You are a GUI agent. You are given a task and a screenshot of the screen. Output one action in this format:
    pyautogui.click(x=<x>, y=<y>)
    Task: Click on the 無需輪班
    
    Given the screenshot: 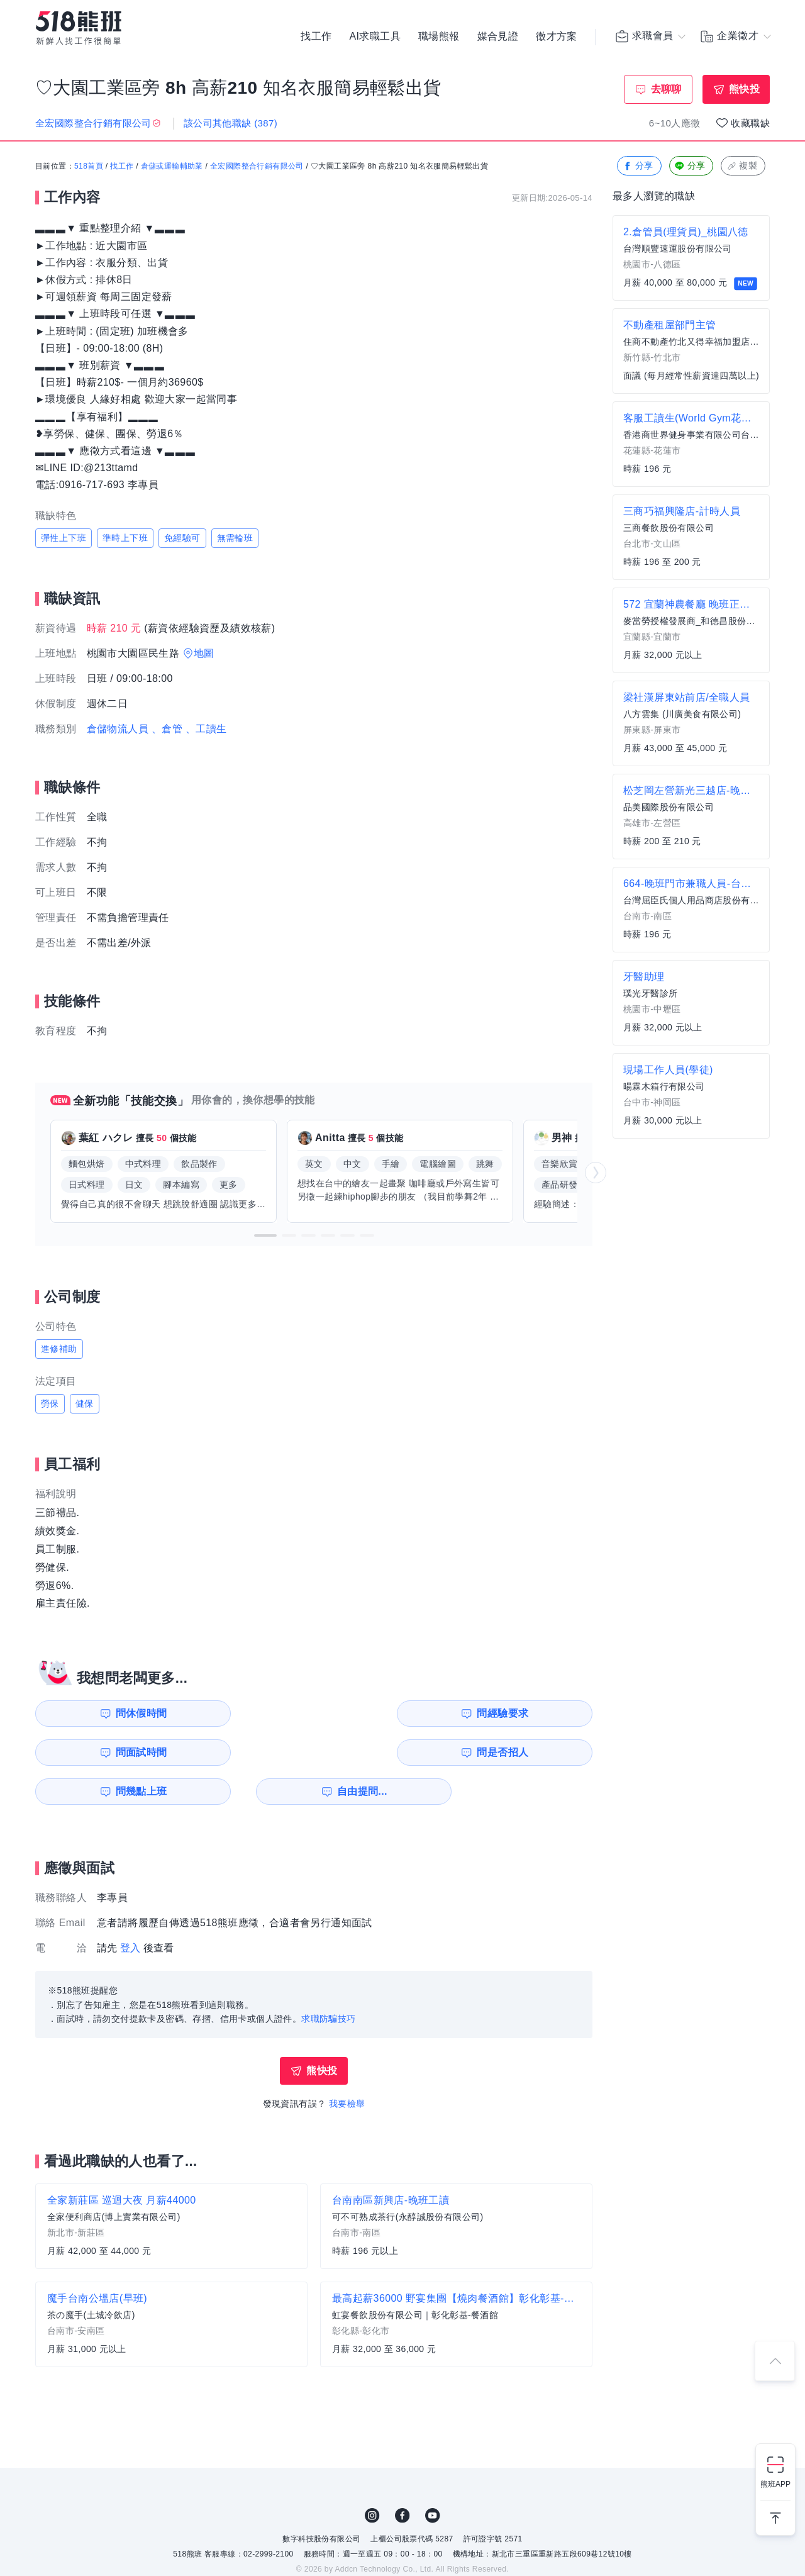 What is the action you would take?
    pyautogui.click(x=235, y=538)
    